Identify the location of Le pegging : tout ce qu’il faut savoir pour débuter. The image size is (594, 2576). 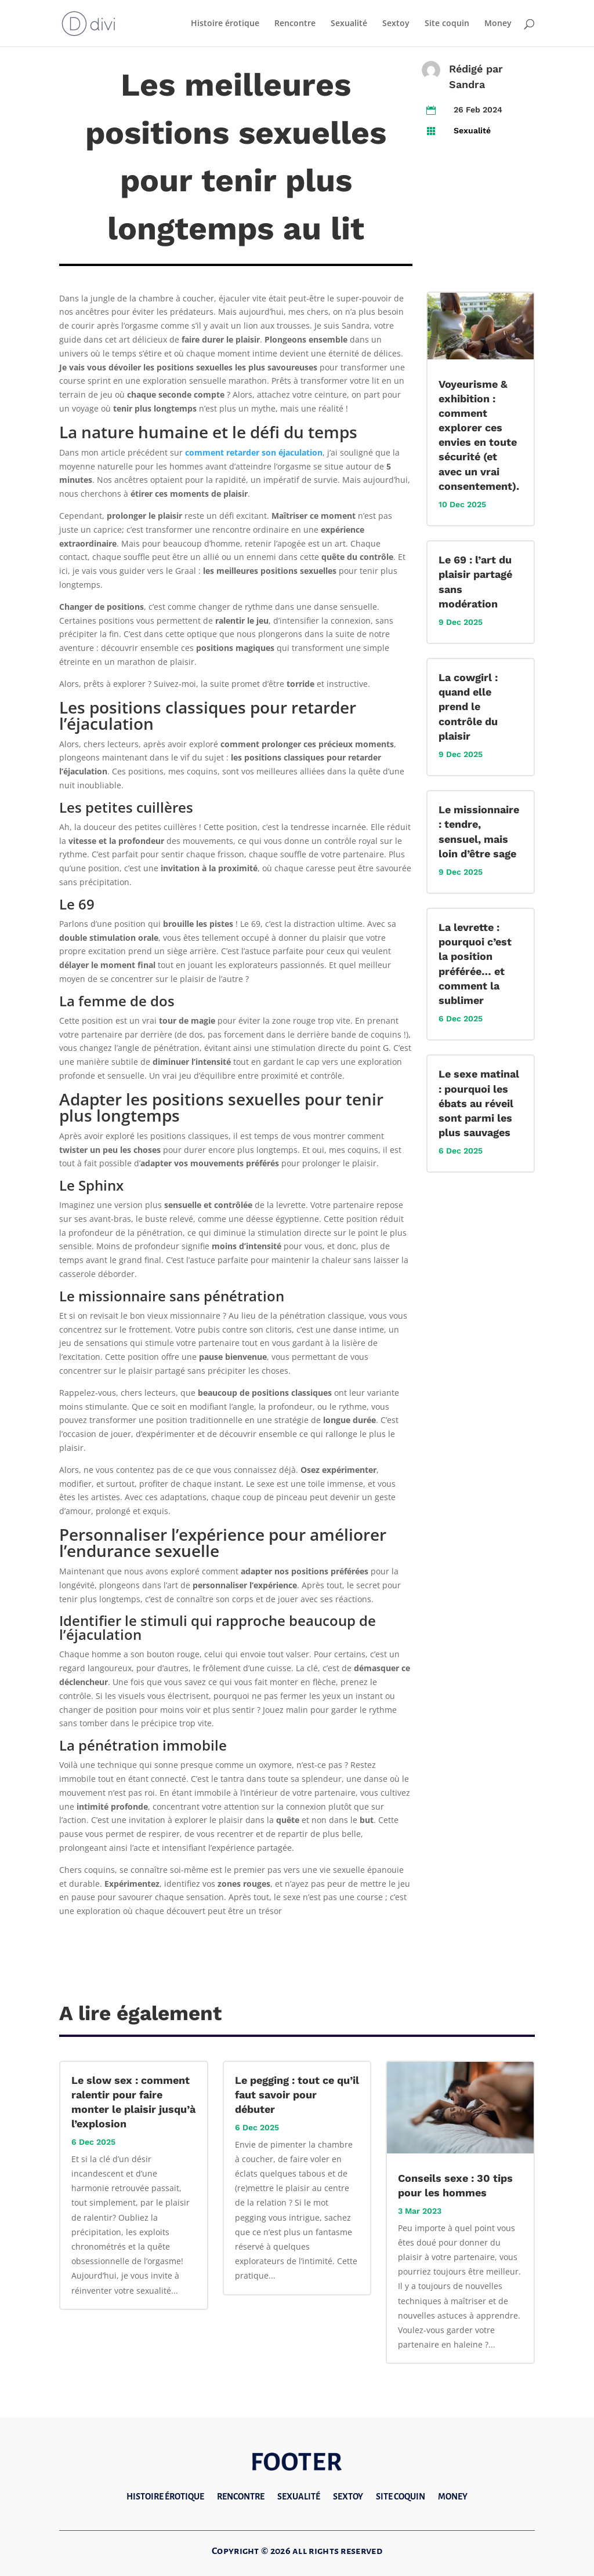
(297, 2094).